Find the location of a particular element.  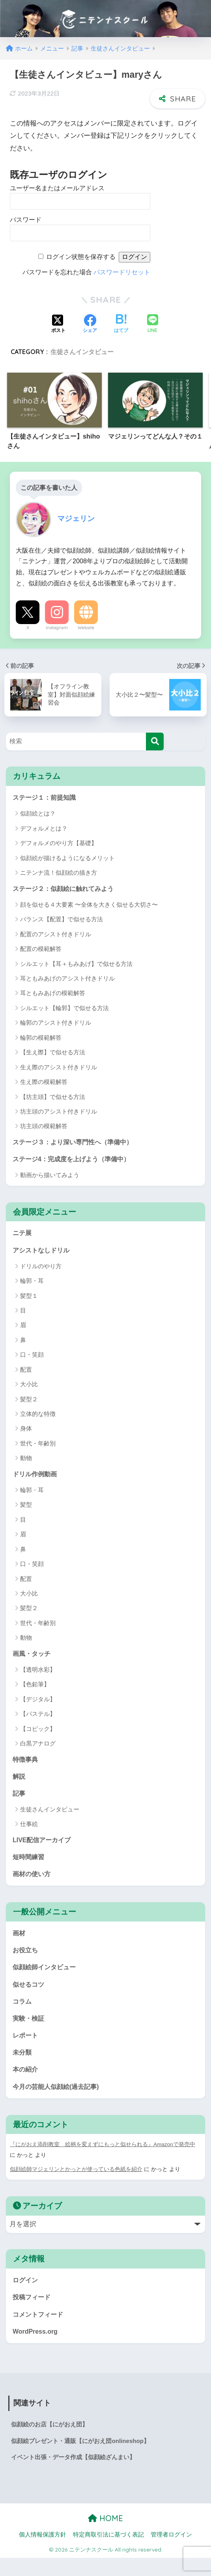

特定商取引法に基づく表記 is located at coordinates (108, 2553).